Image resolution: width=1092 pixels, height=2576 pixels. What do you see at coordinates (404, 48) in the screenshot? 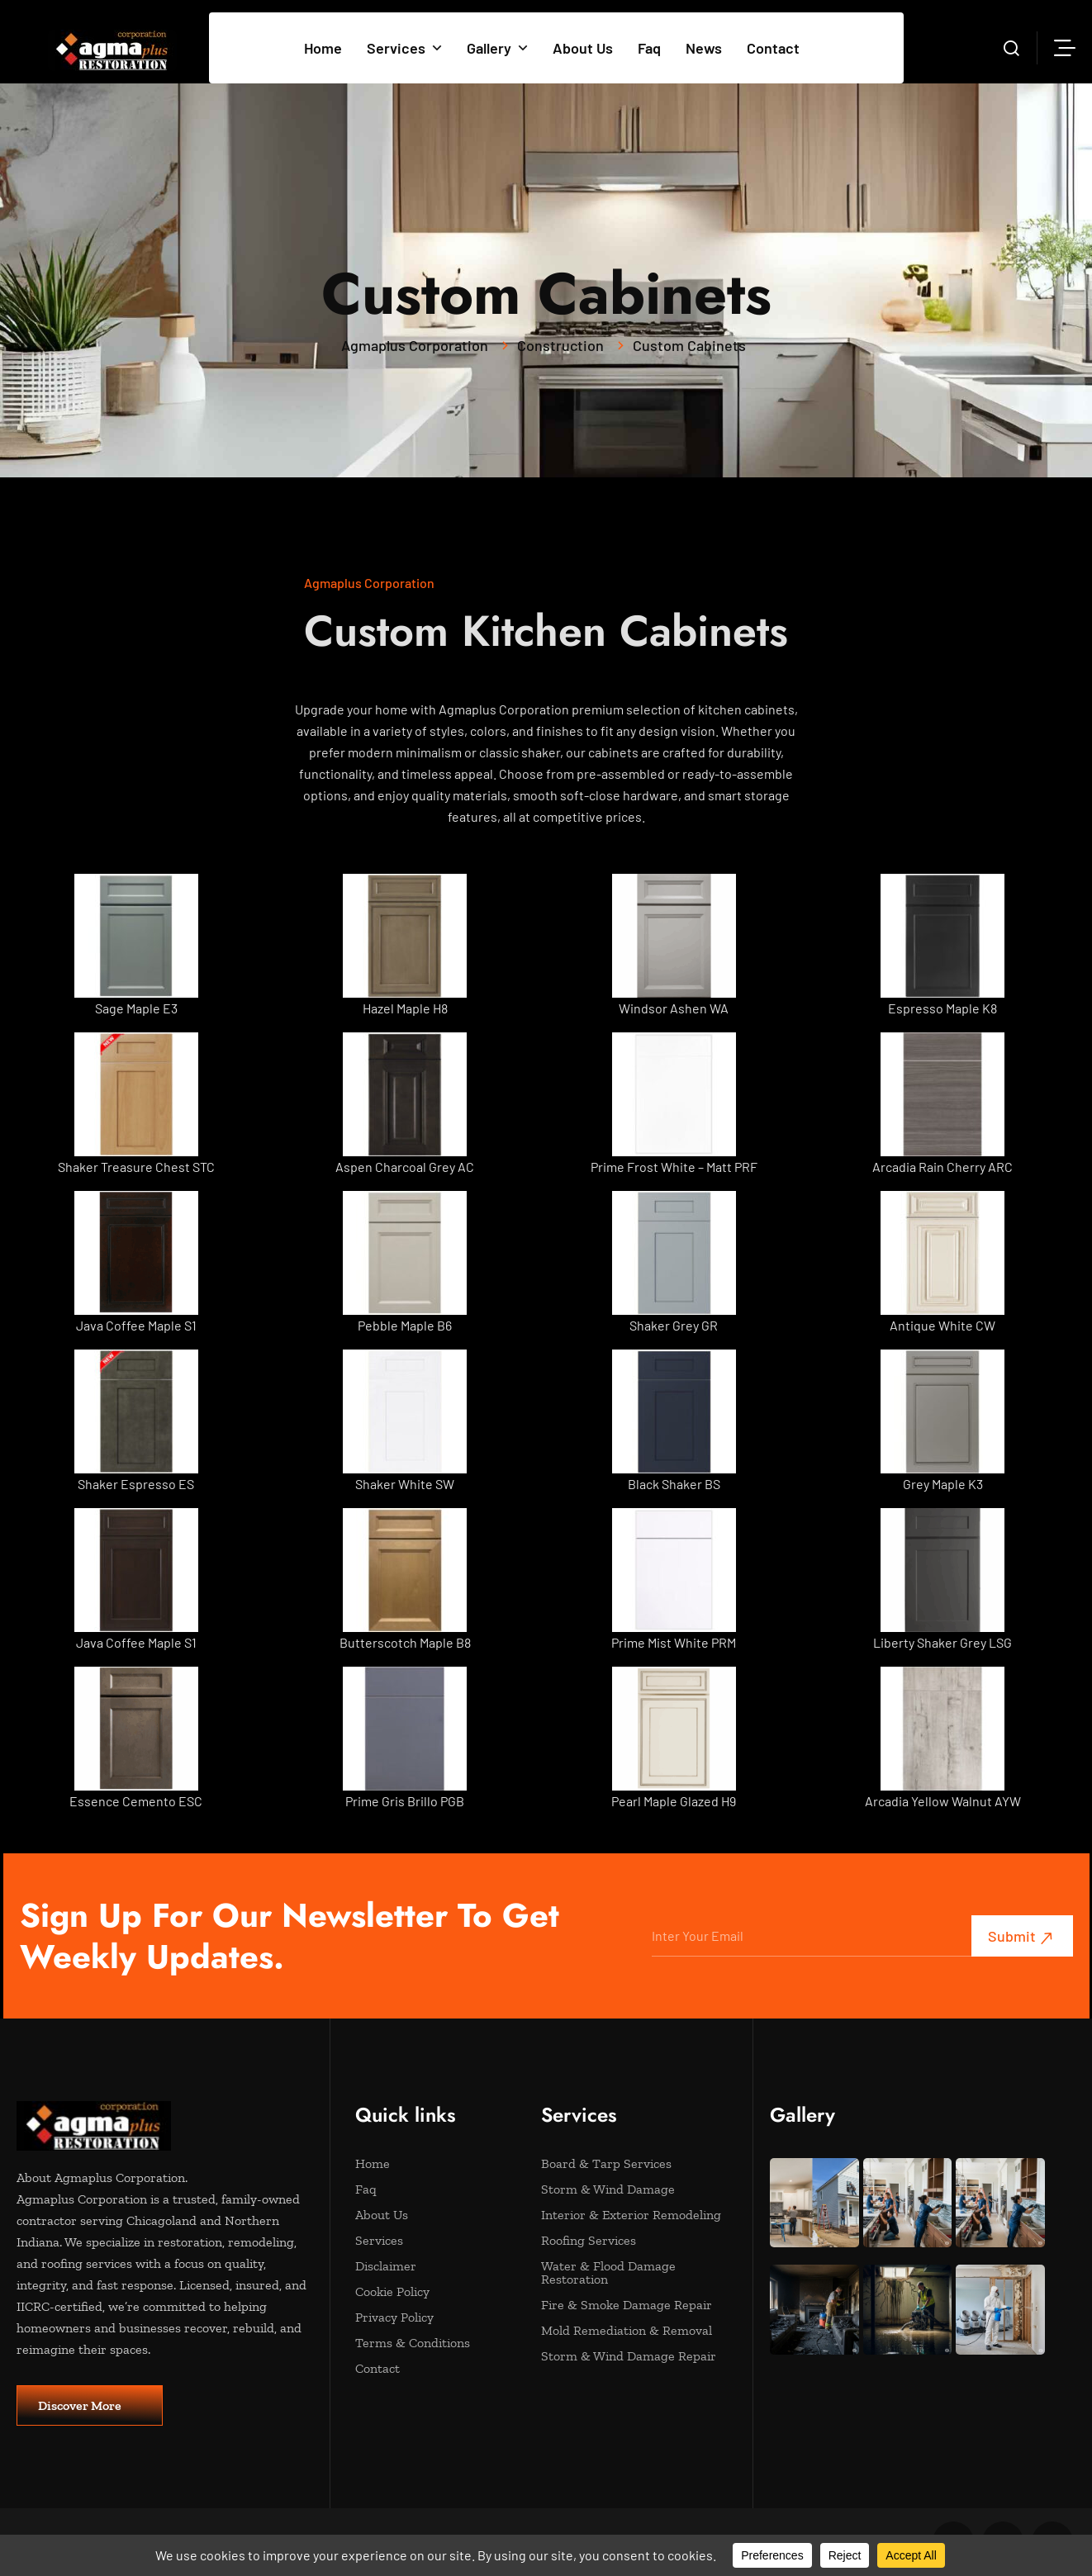
I see `Services` at bounding box center [404, 48].